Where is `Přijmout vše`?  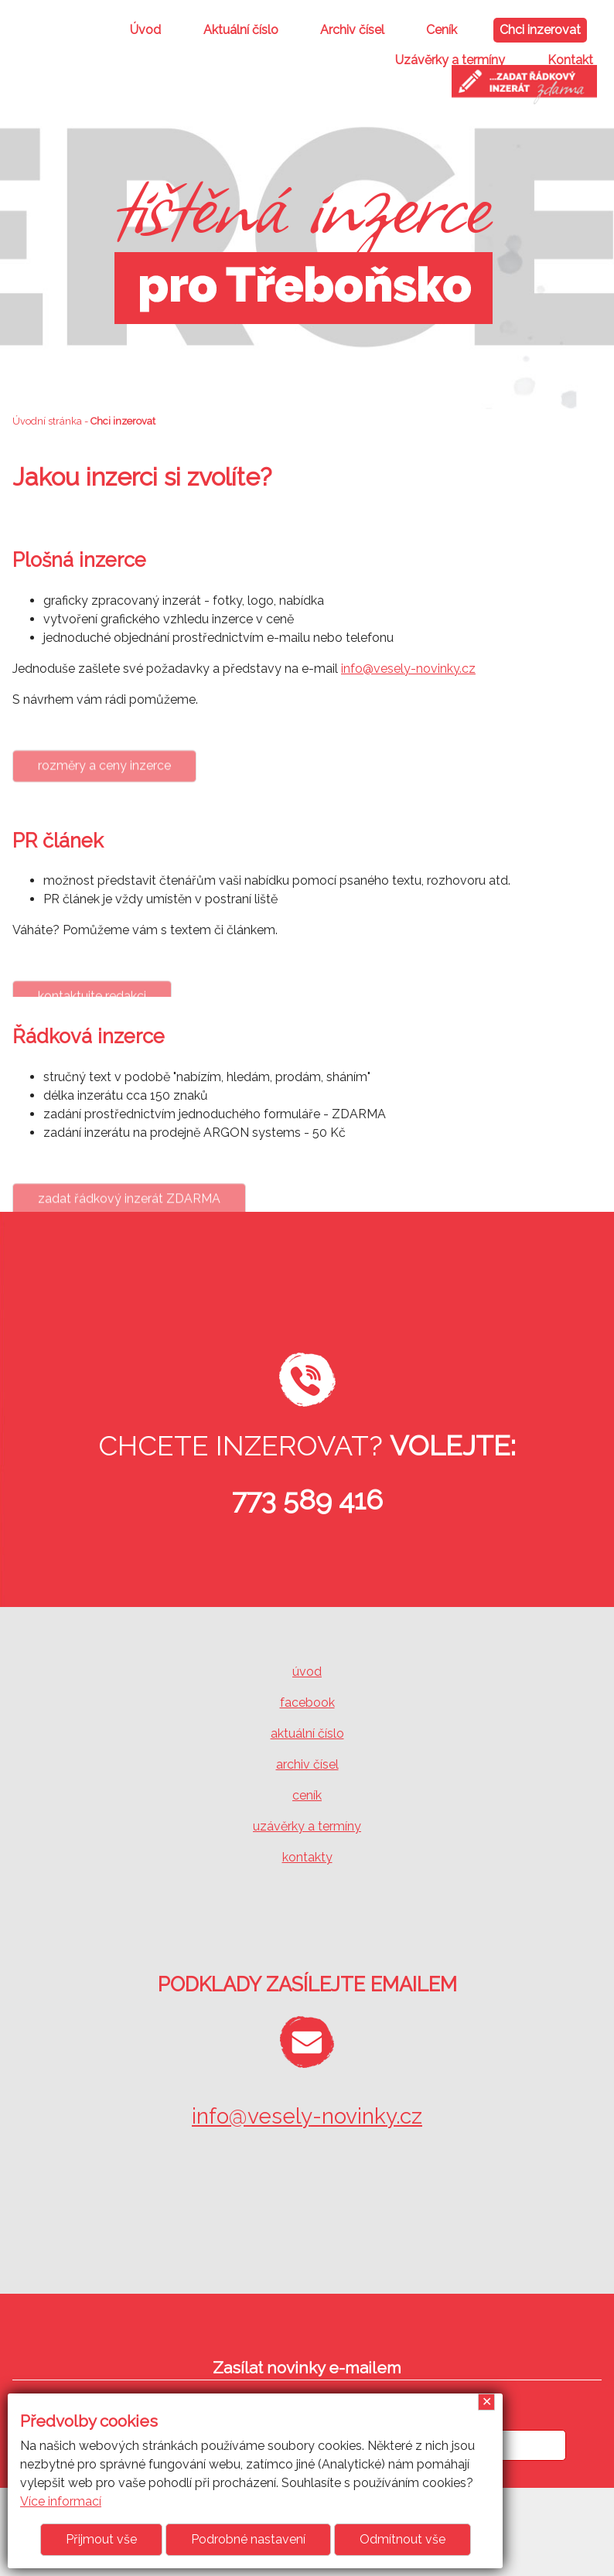
Přijmout vše is located at coordinates (101, 2539).